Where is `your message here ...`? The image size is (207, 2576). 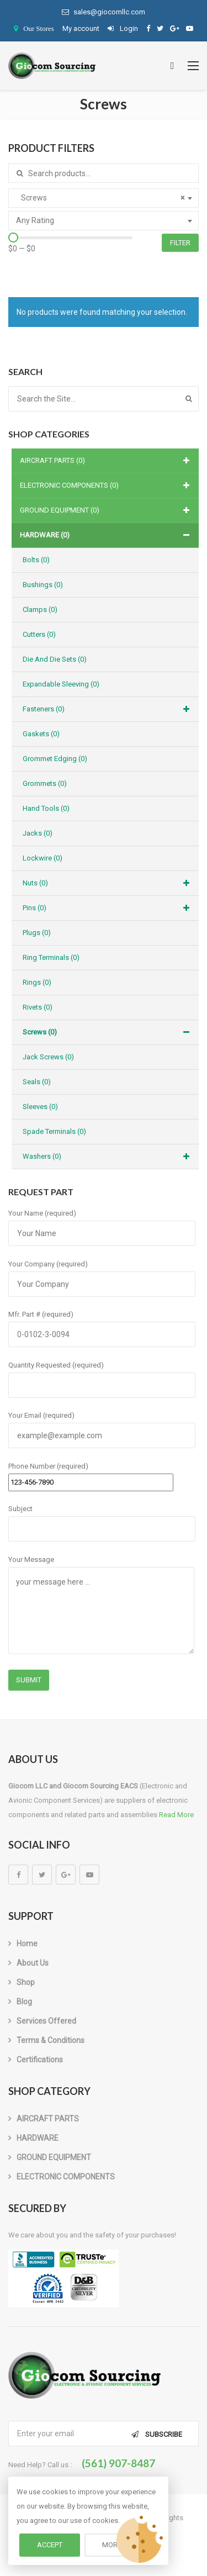
your message here ... is located at coordinates (101, 1610).